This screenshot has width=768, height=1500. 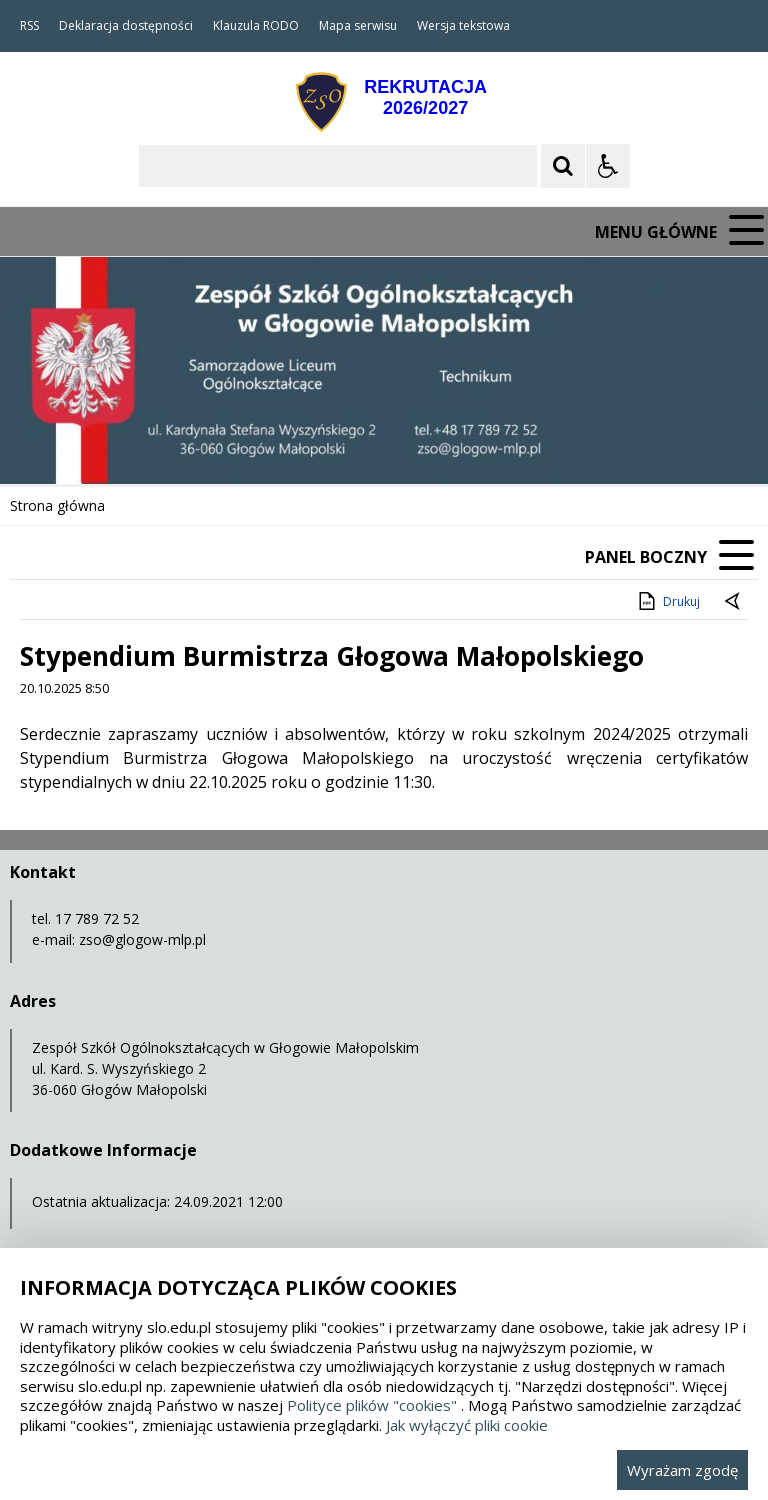 What do you see at coordinates (126, 26) in the screenshot?
I see `Deklaracja dostępności` at bounding box center [126, 26].